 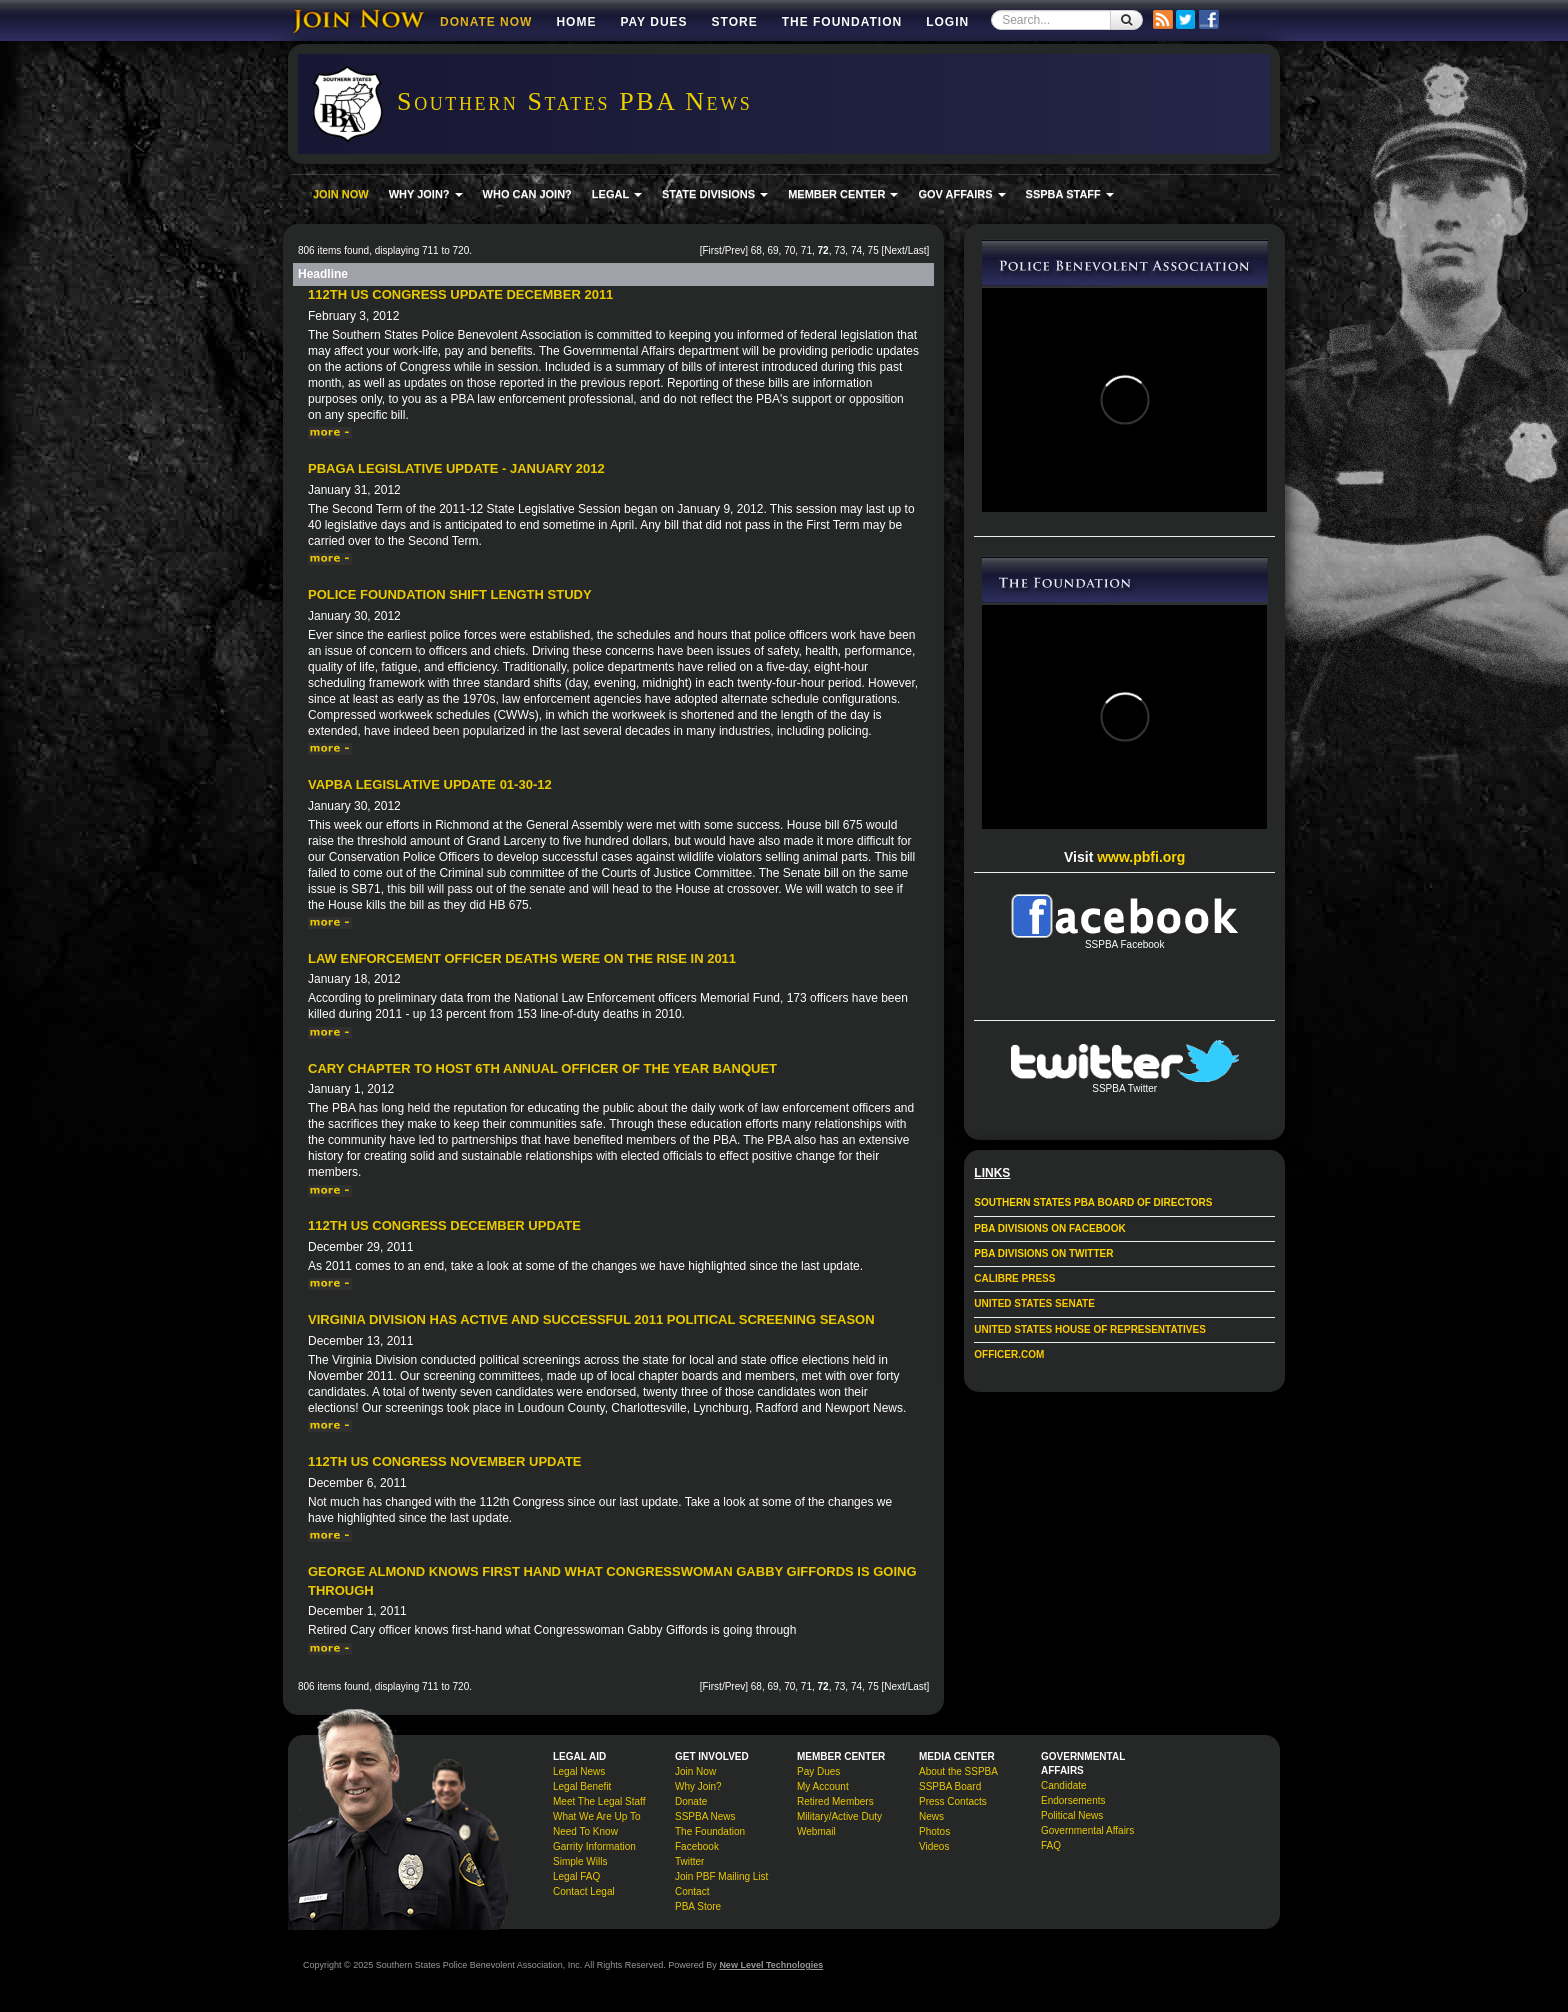 What do you see at coordinates (591, 1319) in the screenshot?
I see `Virginia Division has active and successful 2011 political screening season` at bounding box center [591, 1319].